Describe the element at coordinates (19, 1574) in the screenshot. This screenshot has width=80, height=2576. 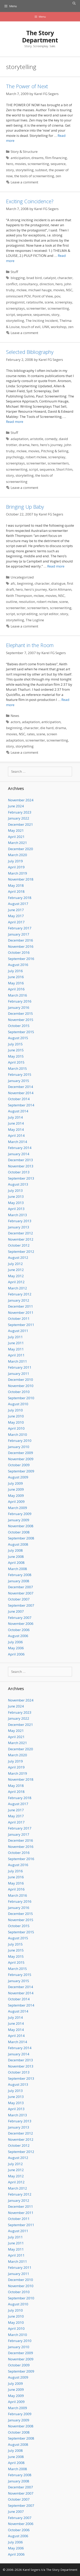
I see `February 2008` at that location.